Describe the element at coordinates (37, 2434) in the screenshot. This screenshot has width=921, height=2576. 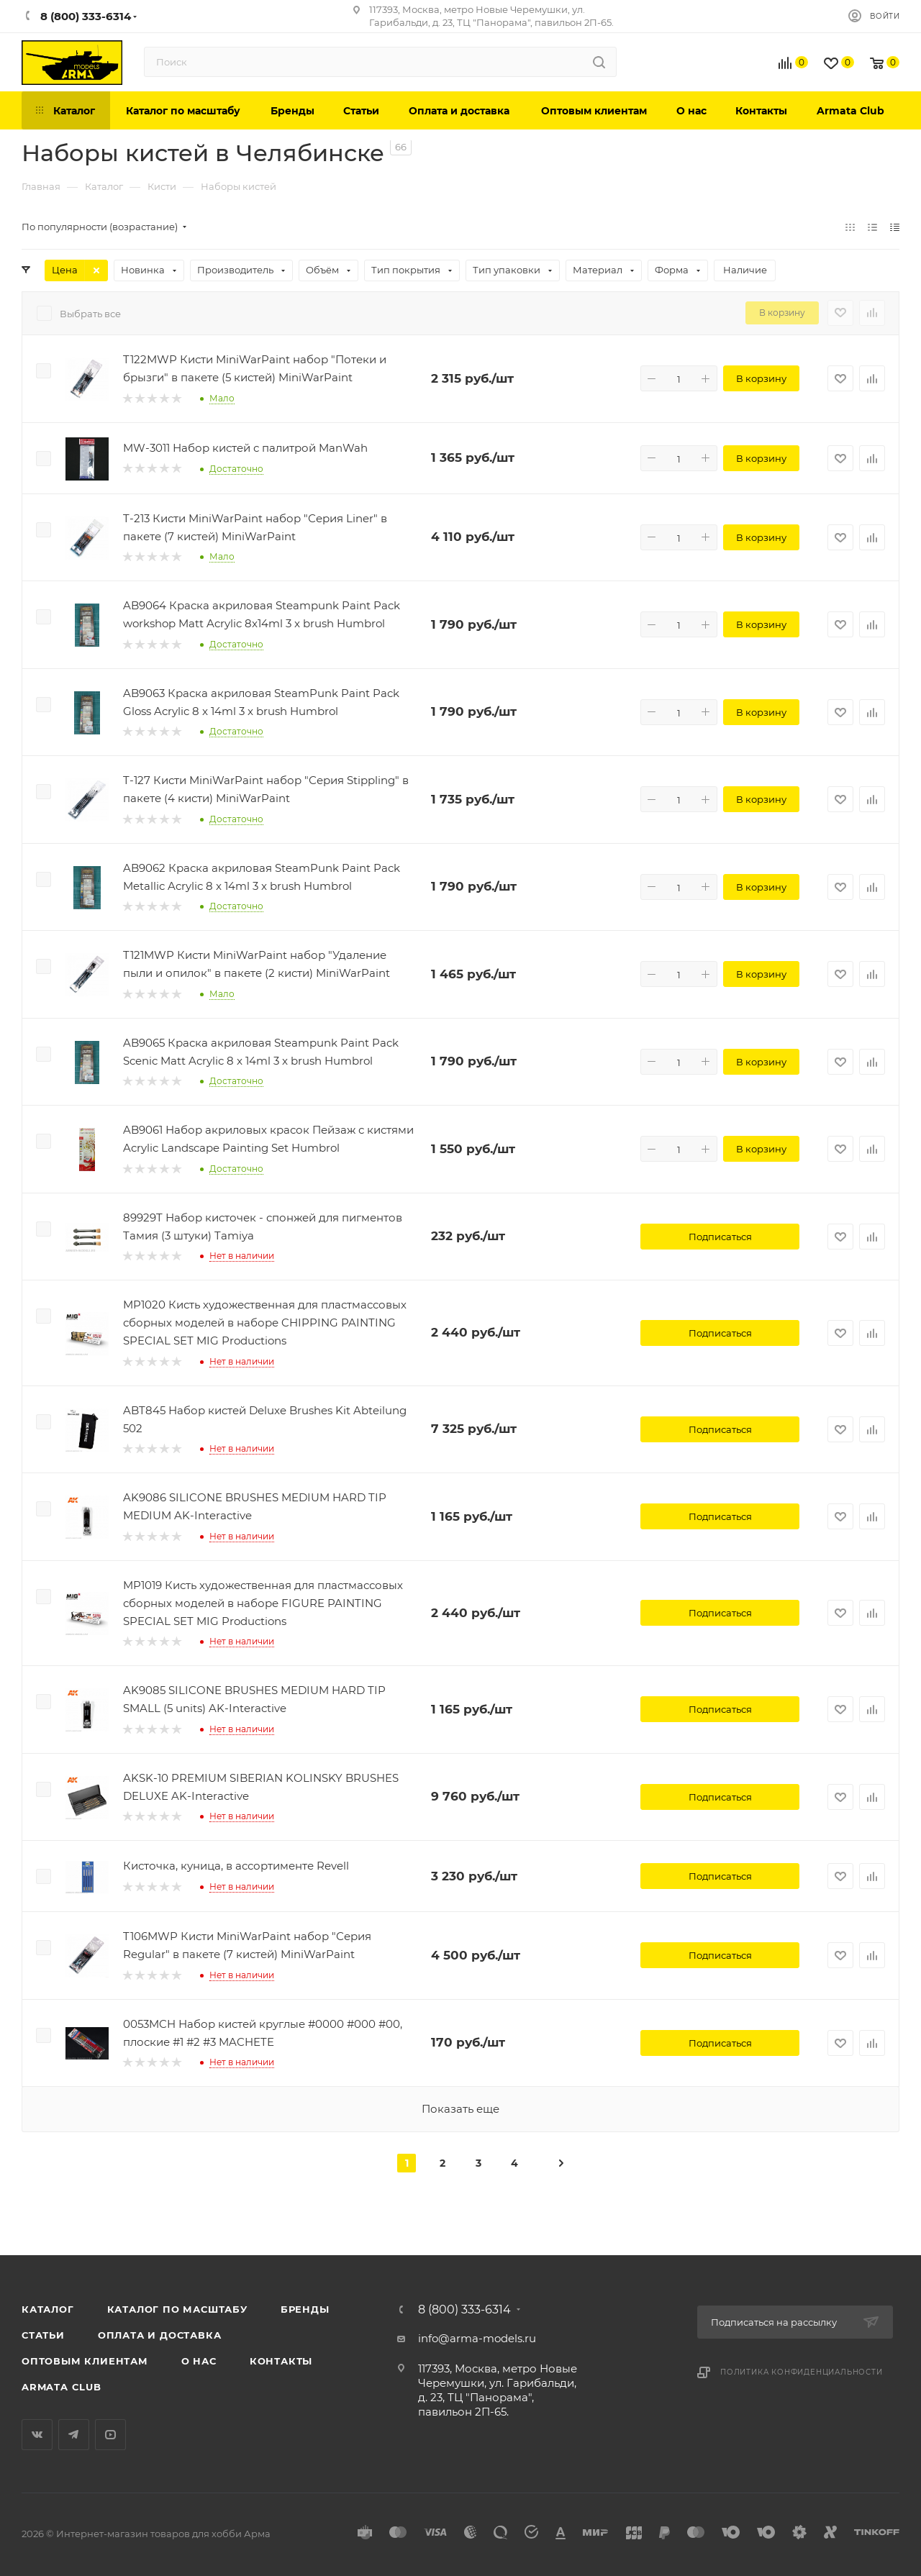
I see `Вконтакте` at that location.